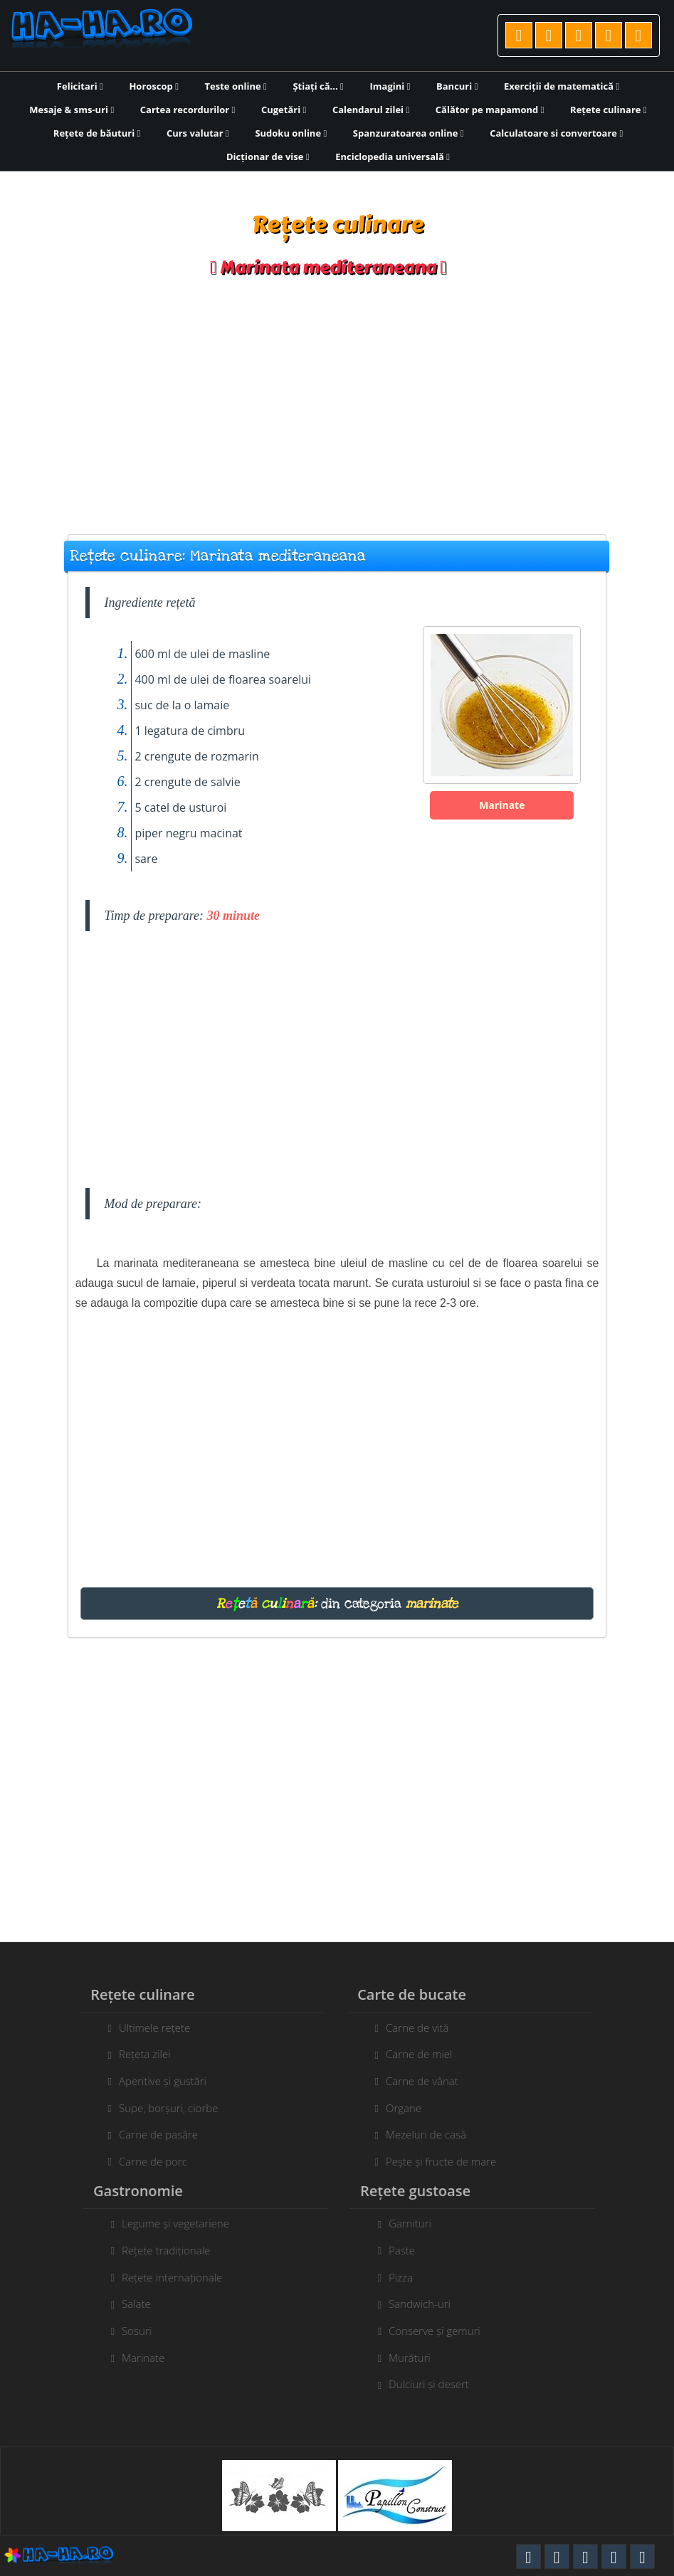 The image size is (674, 2576). What do you see at coordinates (236, 86) in the screenshot?
I see `Teste online` at bounding box center [236, 86].